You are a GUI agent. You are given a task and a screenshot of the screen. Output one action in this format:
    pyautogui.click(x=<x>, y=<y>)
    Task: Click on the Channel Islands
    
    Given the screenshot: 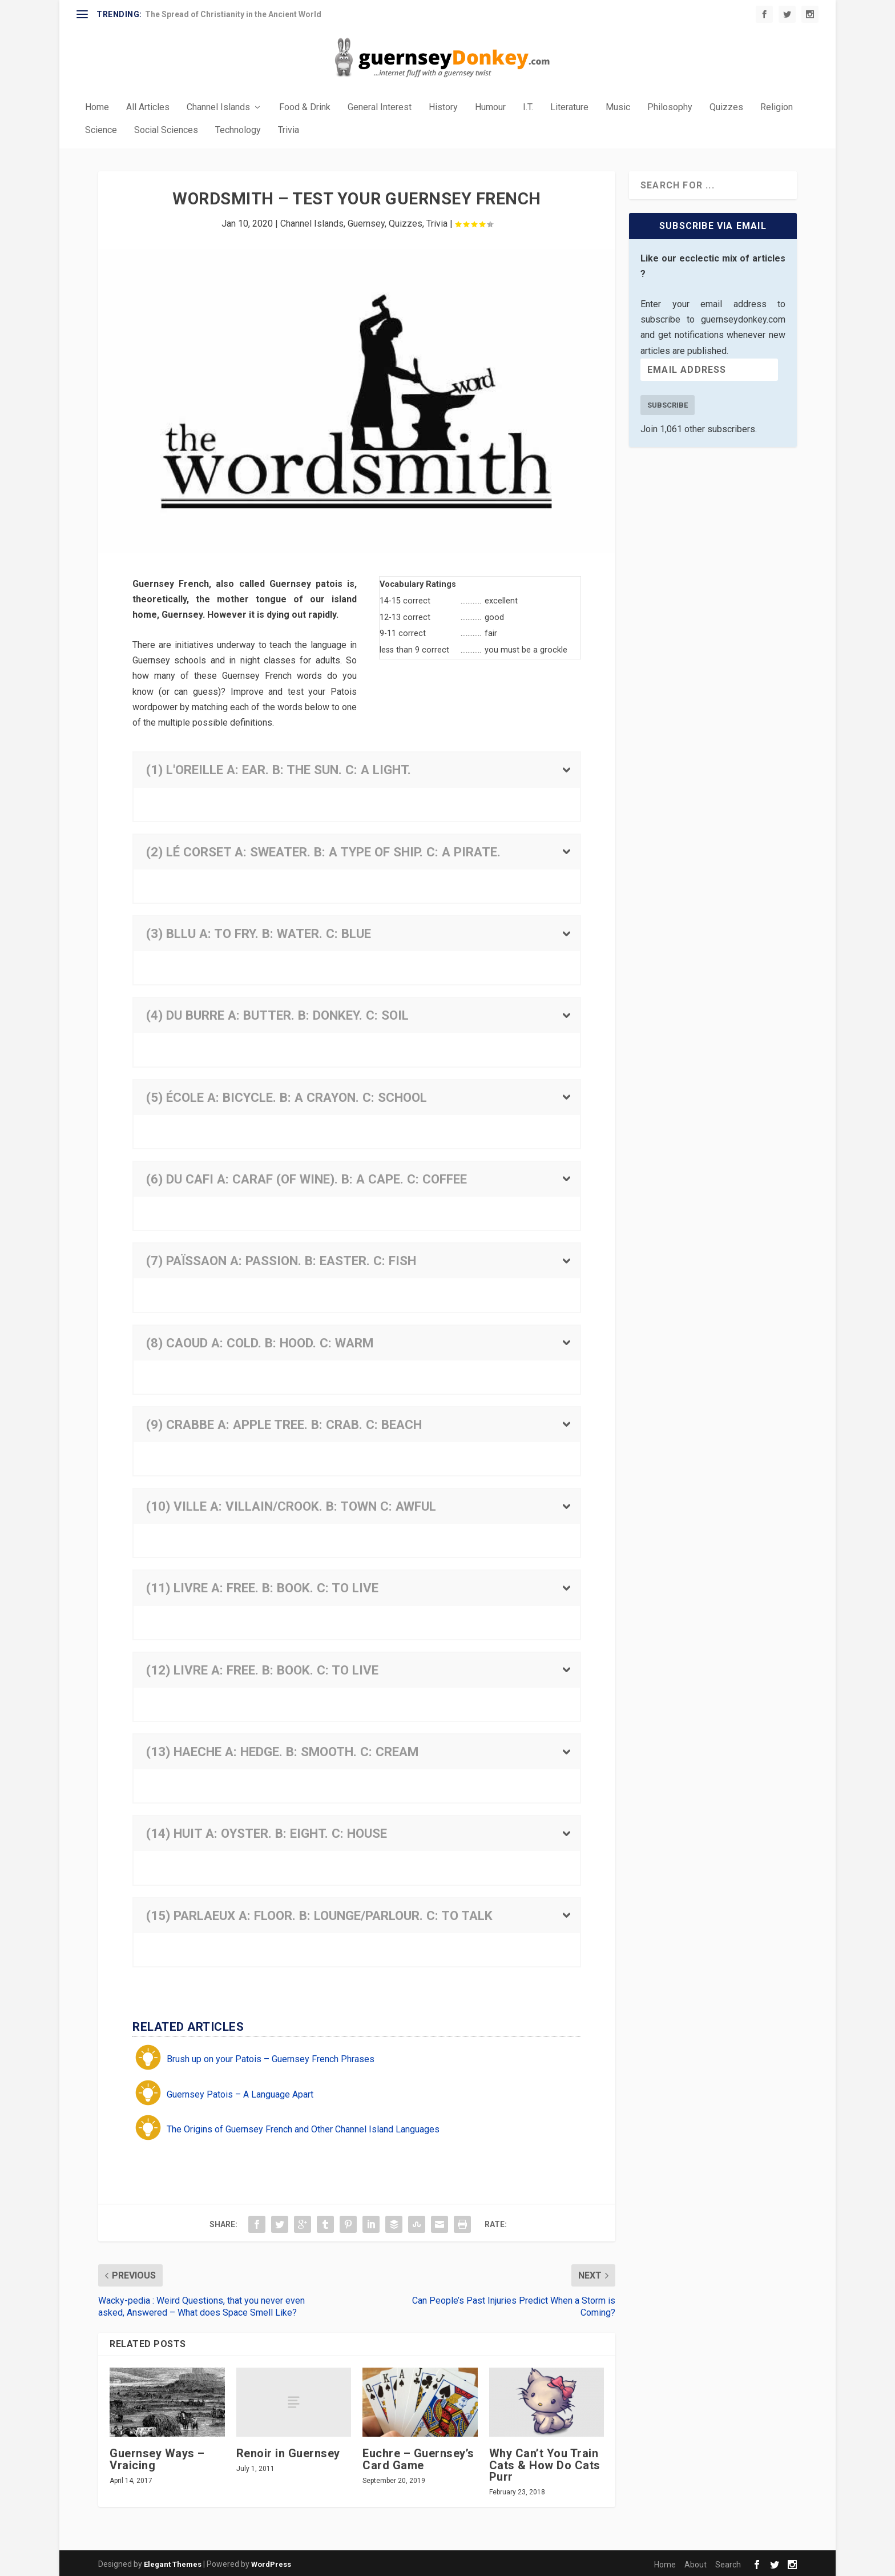 What is the action you would take?
    pyautogui.click(x=218, y=106)
    